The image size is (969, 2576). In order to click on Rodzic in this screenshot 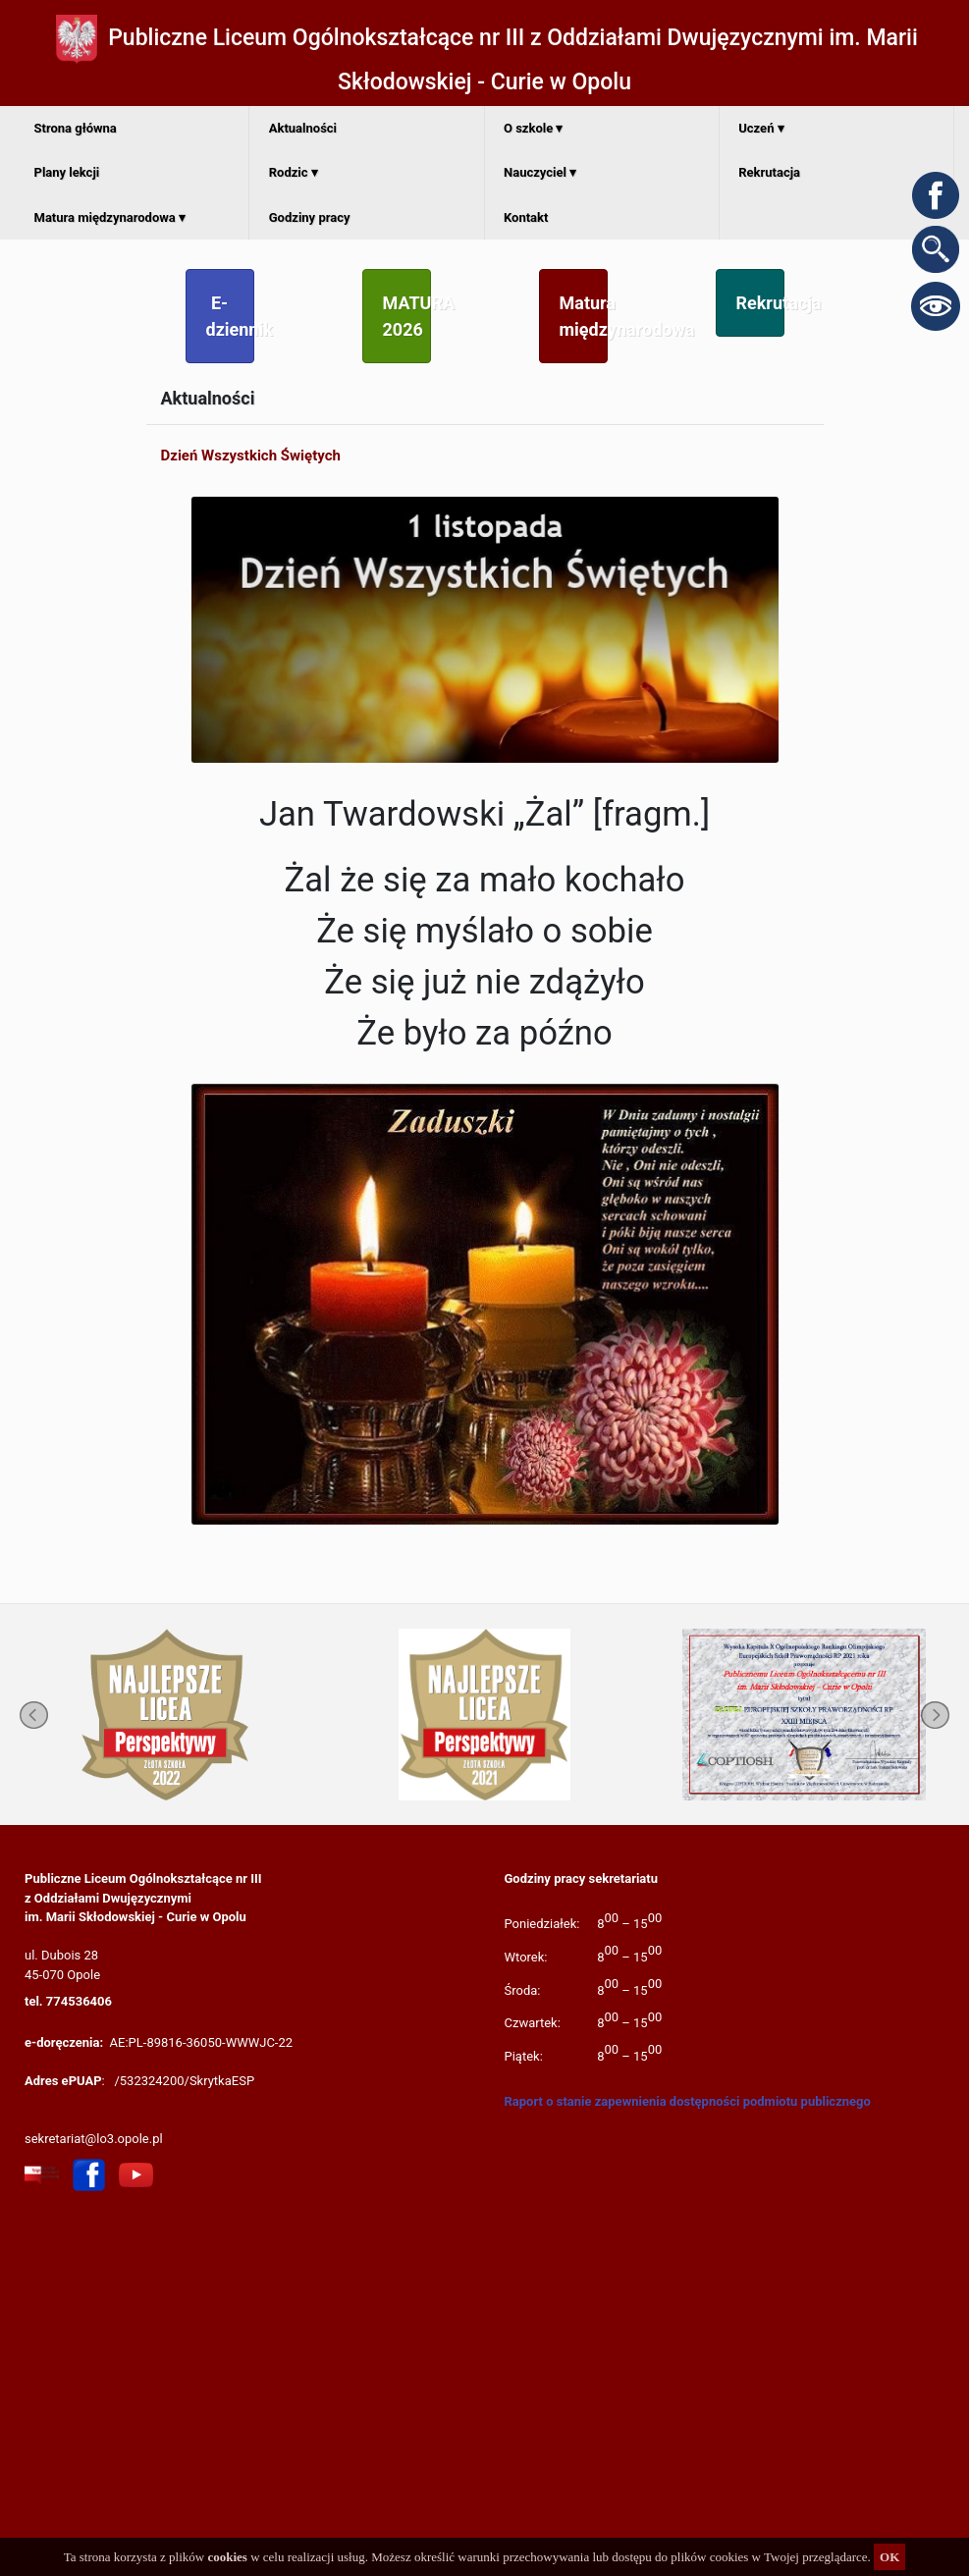, I will do `click(293, 172)`.